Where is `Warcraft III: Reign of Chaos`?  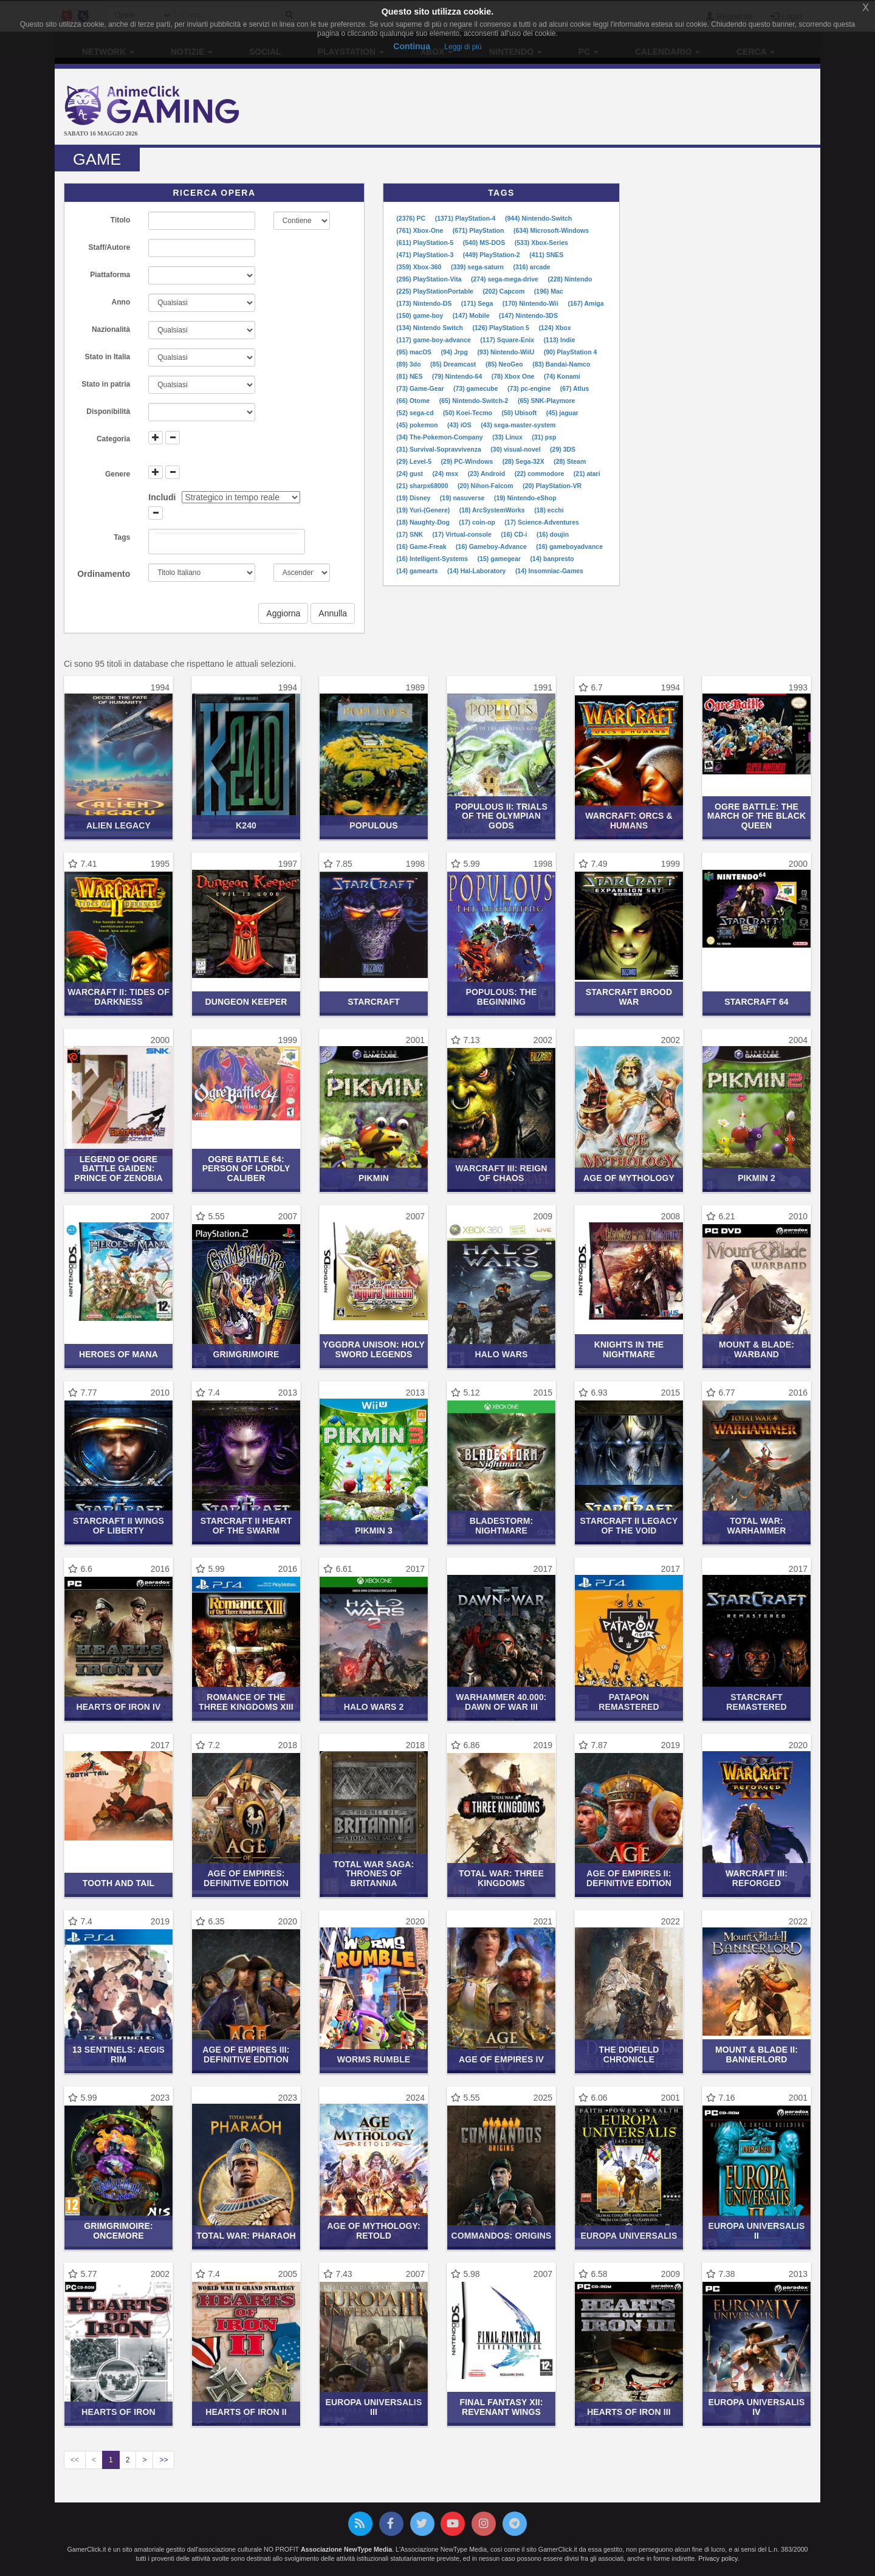
Warcraft III: Reign of Chaos is located at coordinates (501, 1172).